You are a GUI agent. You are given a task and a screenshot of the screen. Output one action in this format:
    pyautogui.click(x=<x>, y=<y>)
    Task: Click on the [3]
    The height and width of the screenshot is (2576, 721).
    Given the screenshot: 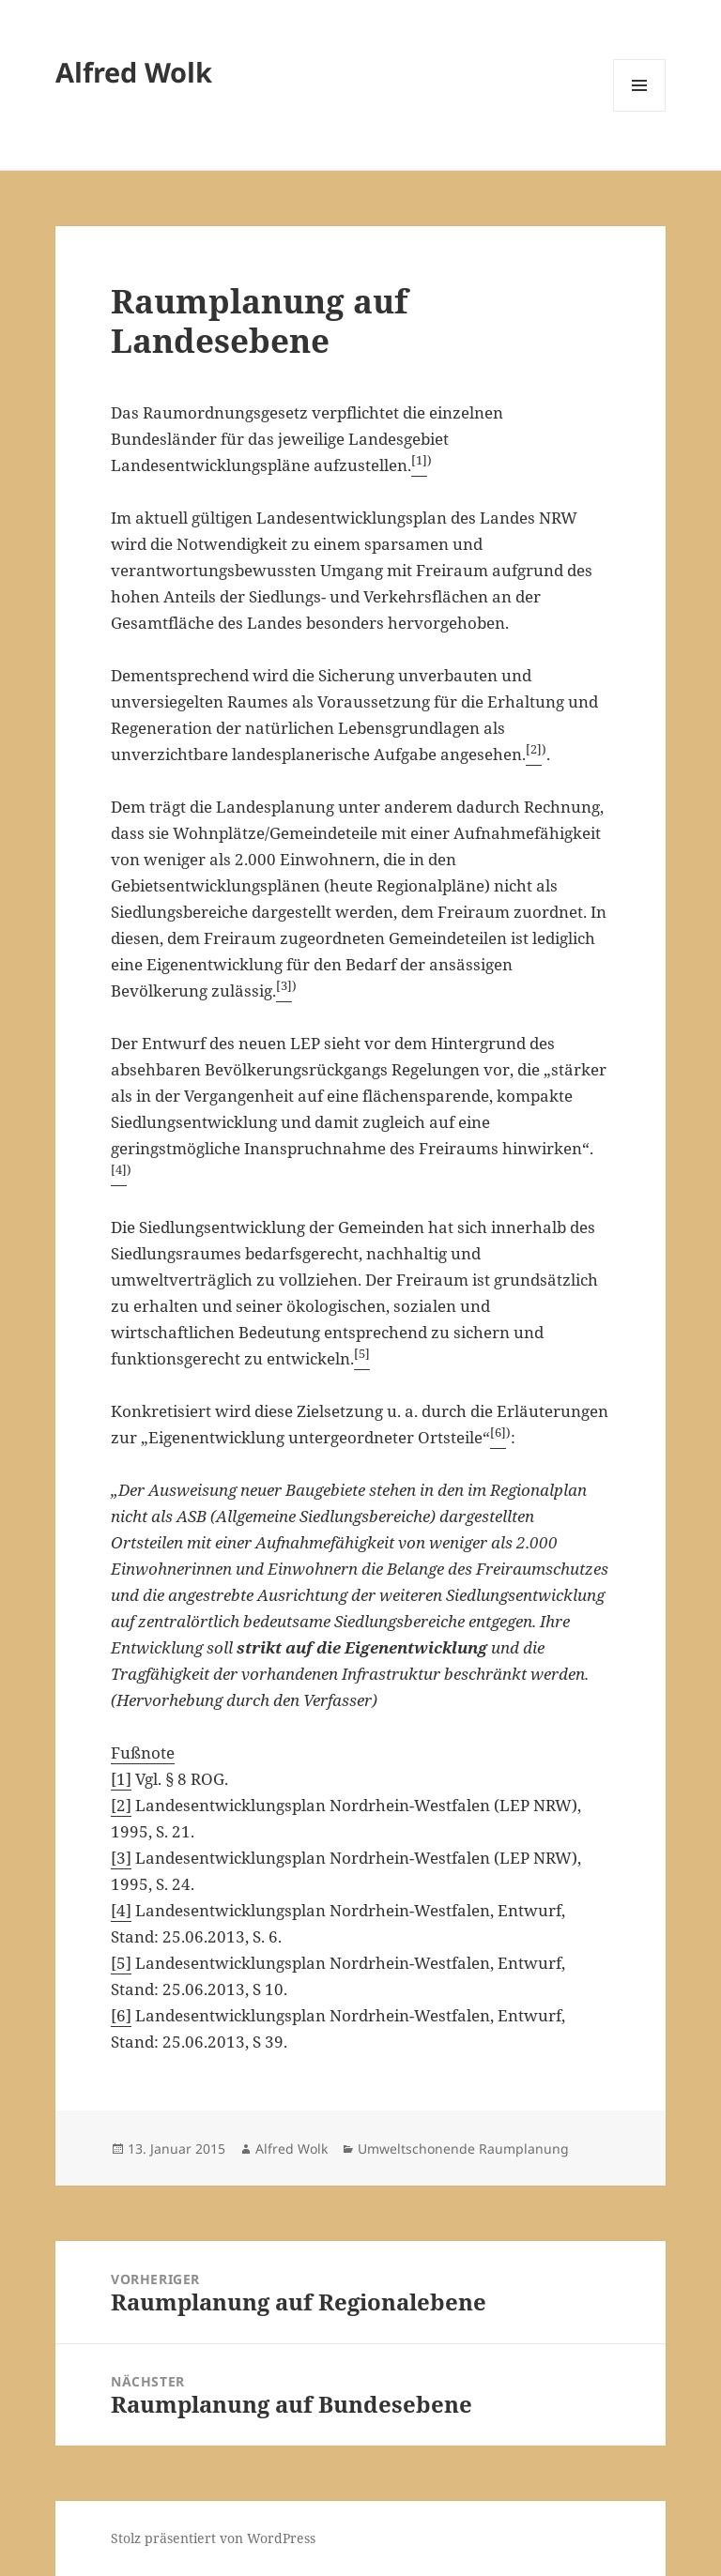 What is the action you would take?
    pyautogui.click(x=121, y=1857)
    